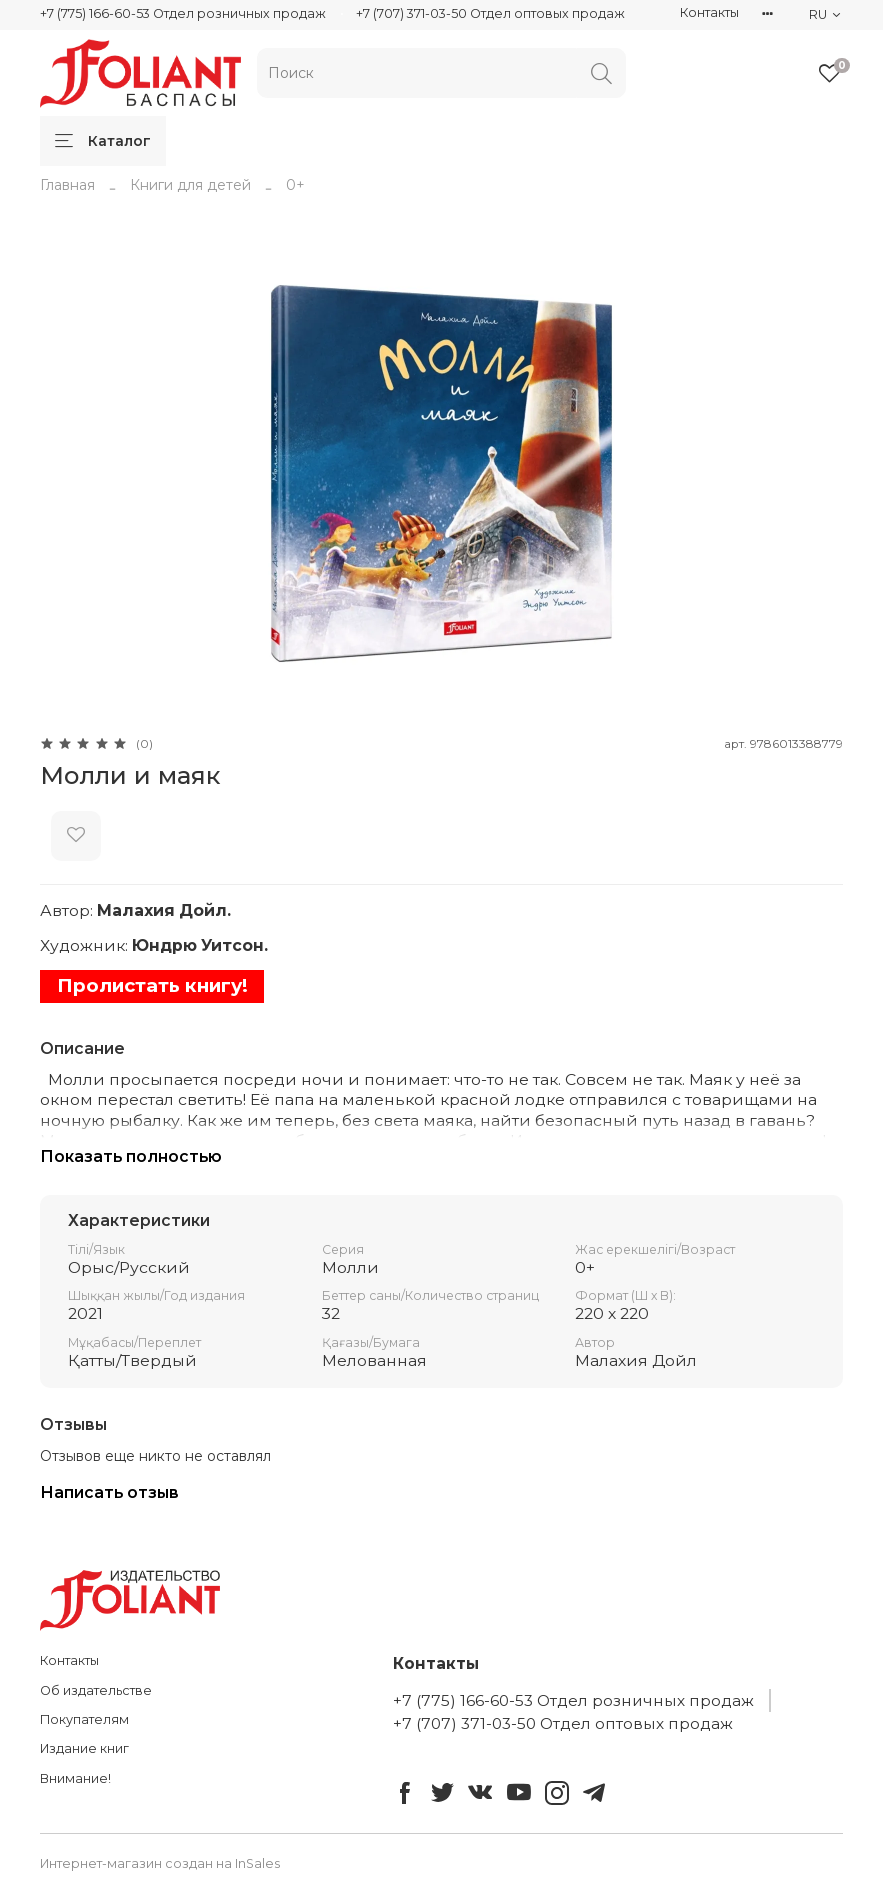  What do you see at coordinates (96, 1690) in the screenshot?
I see `Об издательстве` at bounding box center [96, 1690].